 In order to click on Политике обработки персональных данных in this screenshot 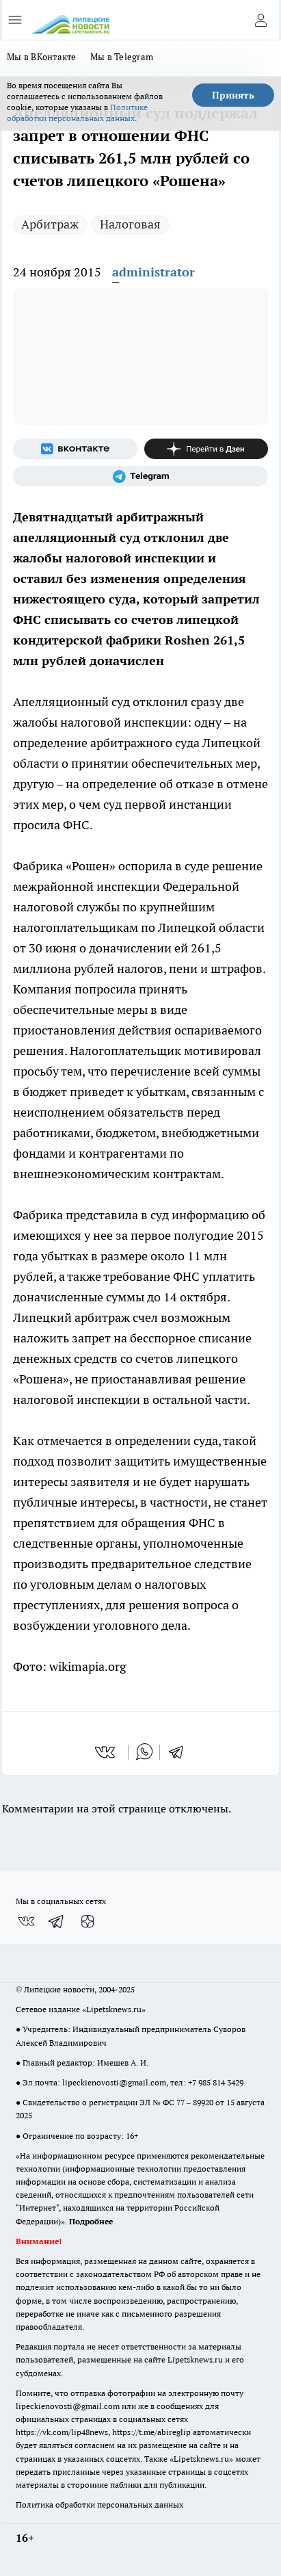, I will do `click(77, 112)`.